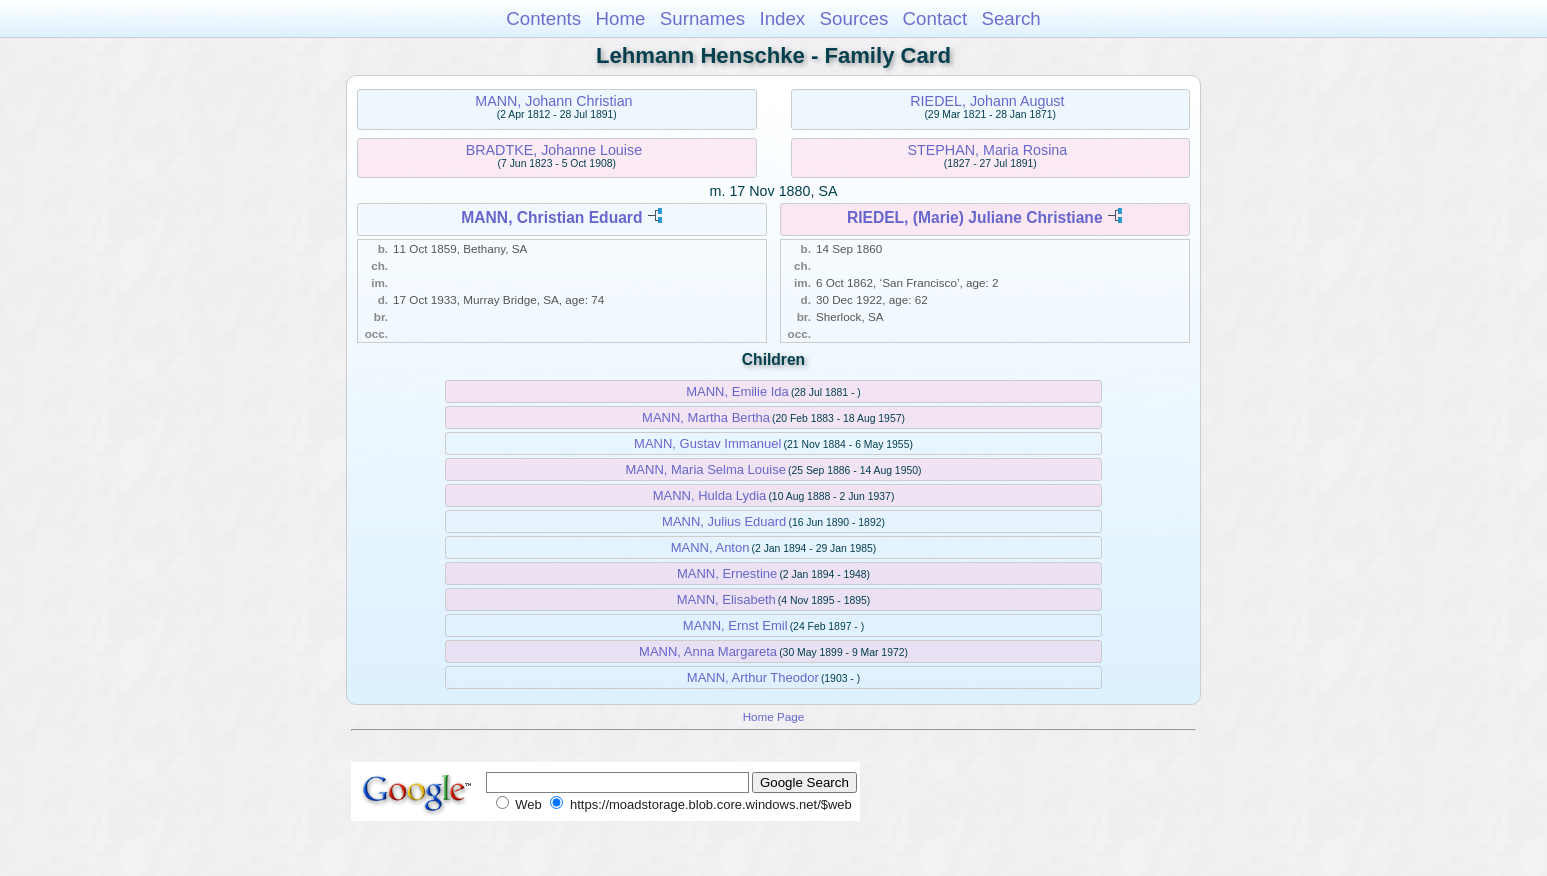  Describe the element at coordinates (710, 495) in the screenshot. I see `MANN, Hulda Lydia` at that location.